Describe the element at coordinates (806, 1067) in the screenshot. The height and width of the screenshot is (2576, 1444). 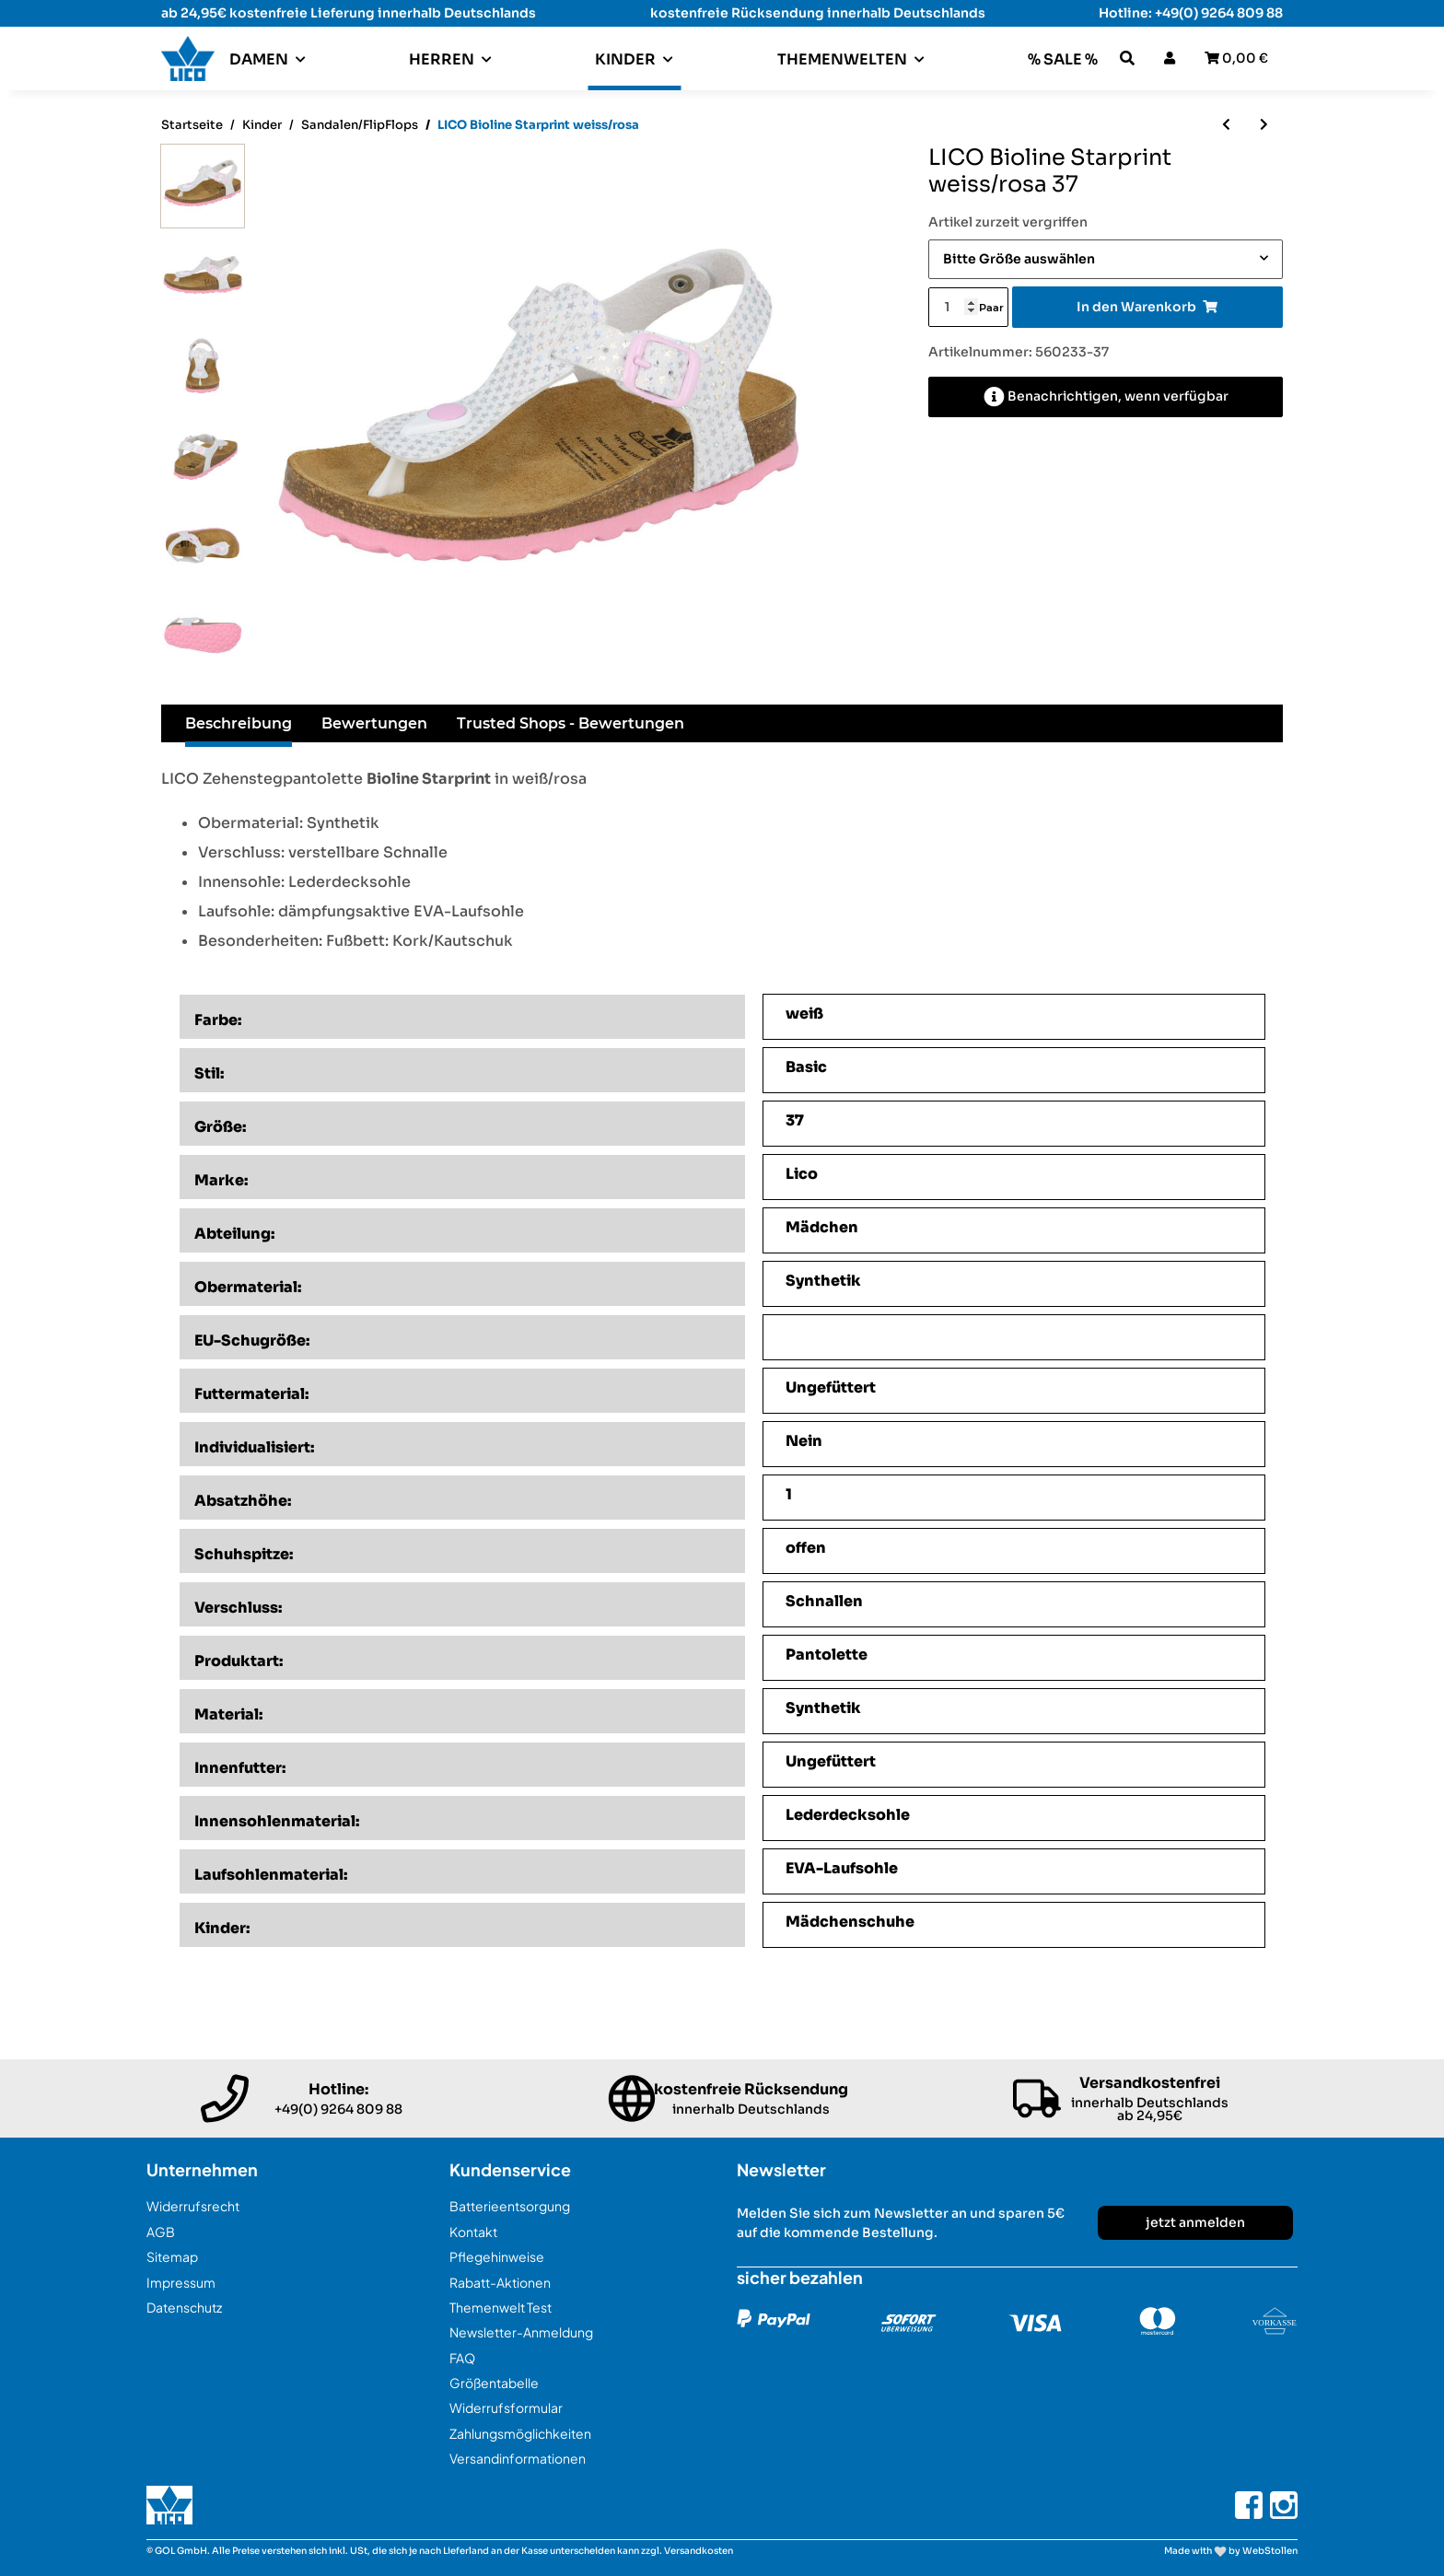
I see `Basic` at that location.